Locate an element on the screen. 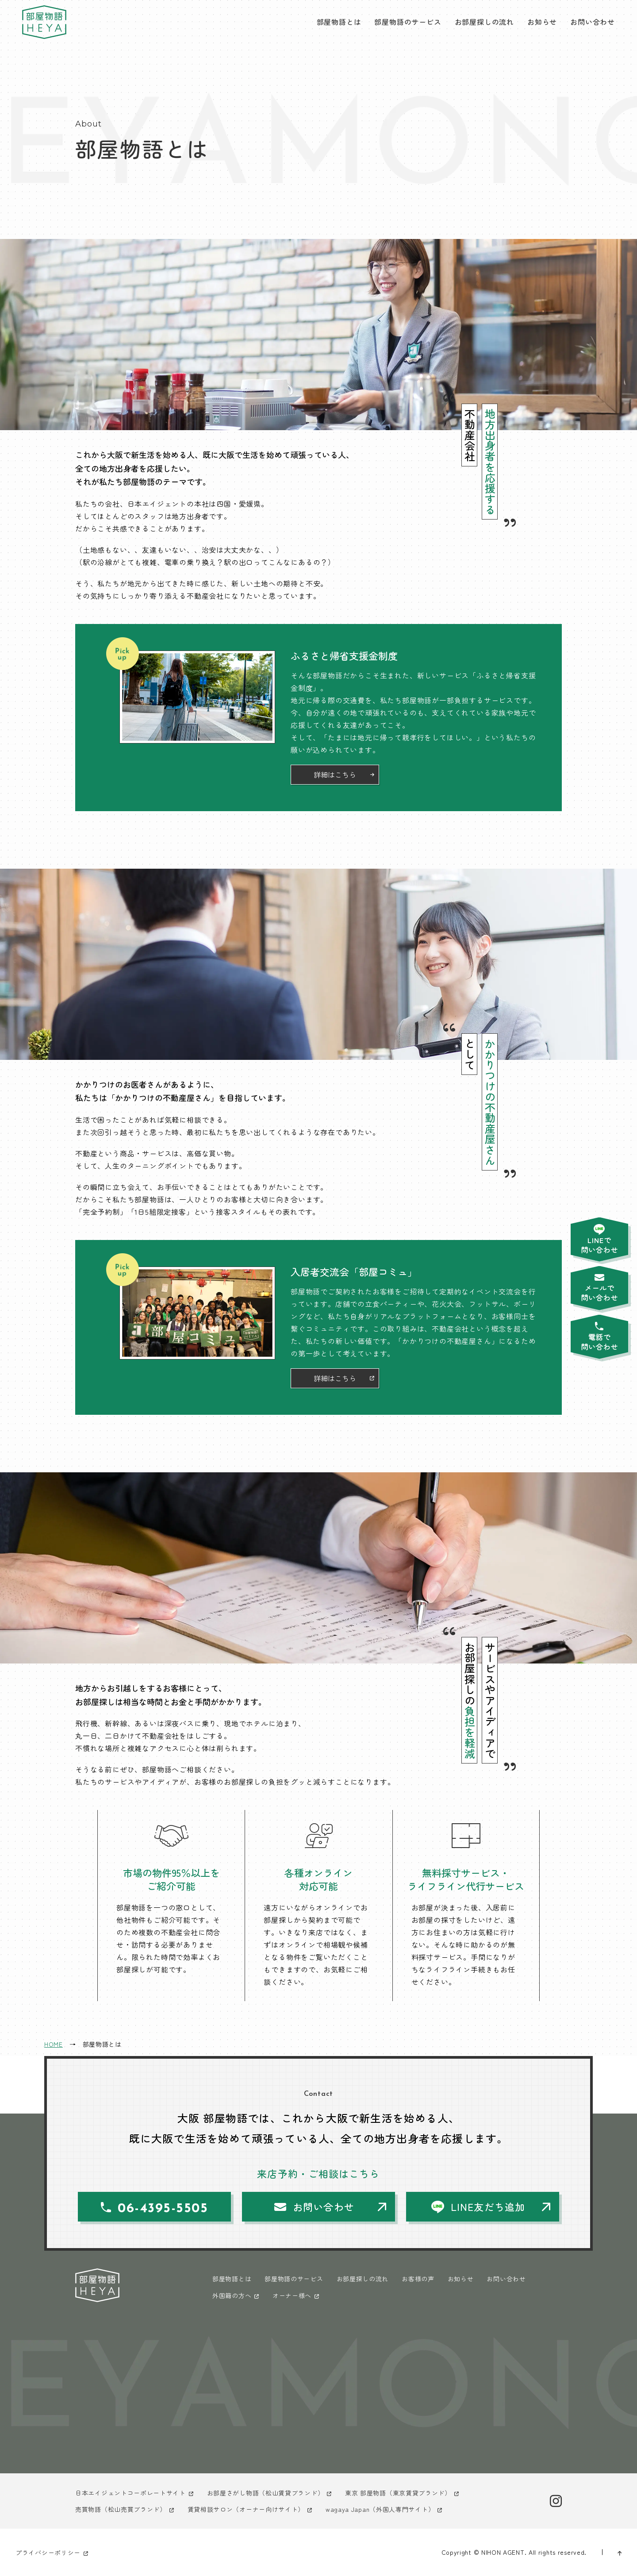 The image size is (637, 2576). 賃貸相談サロン（オーナー向けサイト） is located at coordinates (246, 2509).